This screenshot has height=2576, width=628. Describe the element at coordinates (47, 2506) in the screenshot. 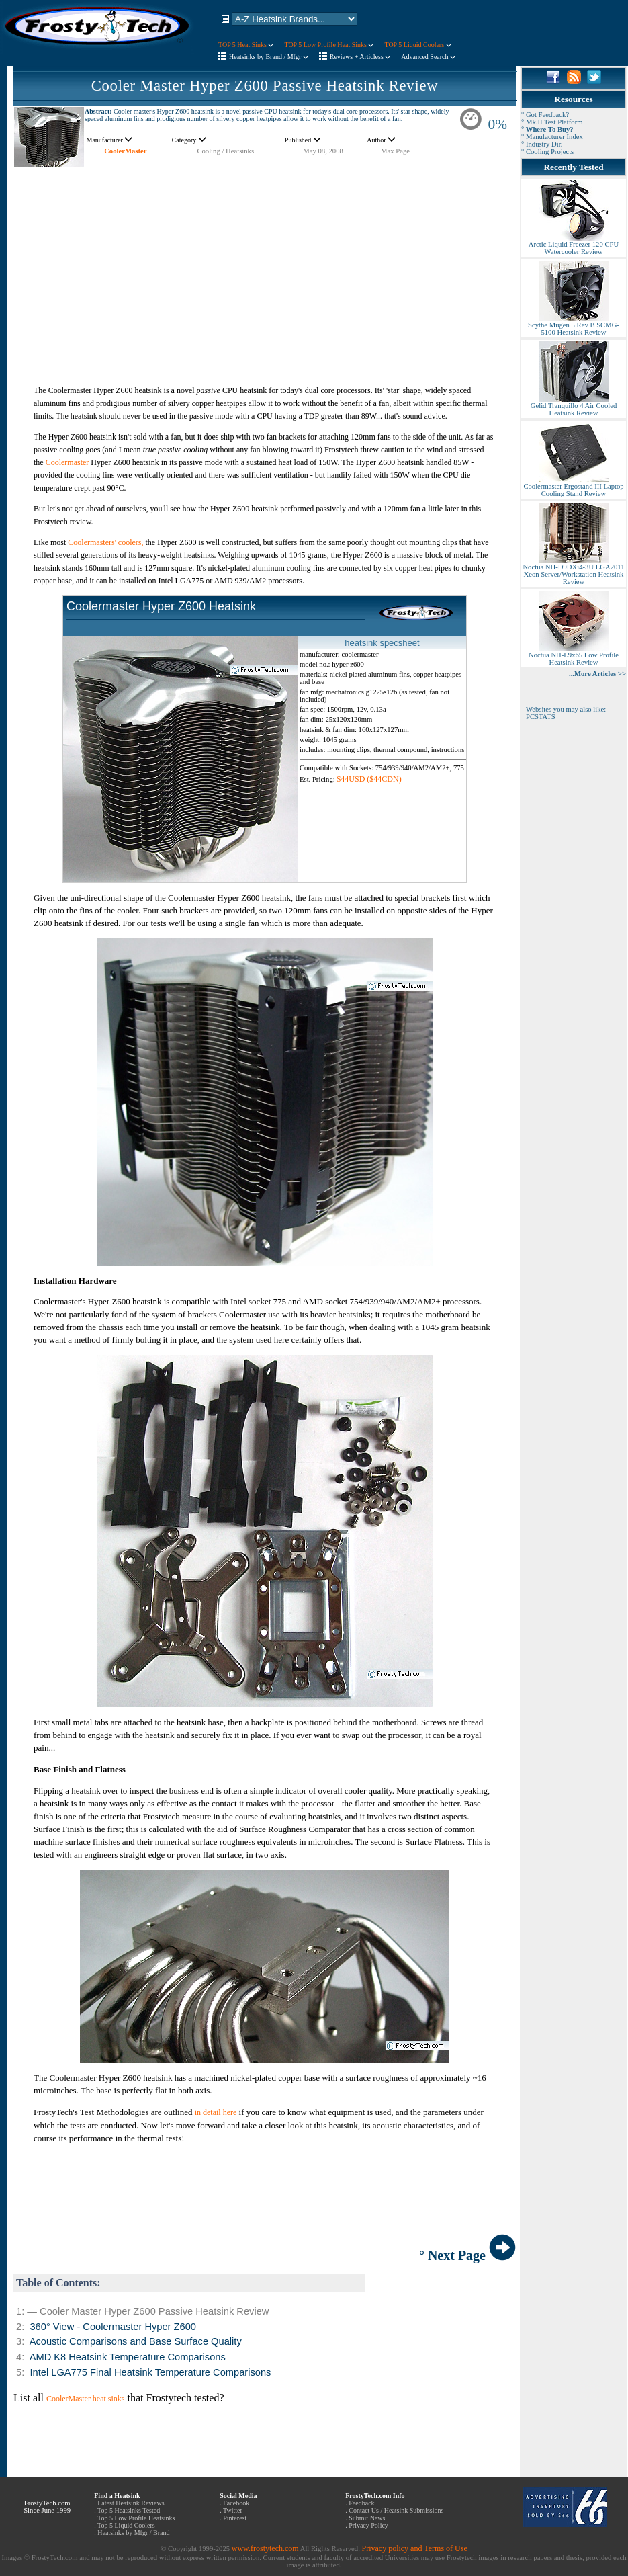

I see `FrostyTech.com Since June 1999` at that location.